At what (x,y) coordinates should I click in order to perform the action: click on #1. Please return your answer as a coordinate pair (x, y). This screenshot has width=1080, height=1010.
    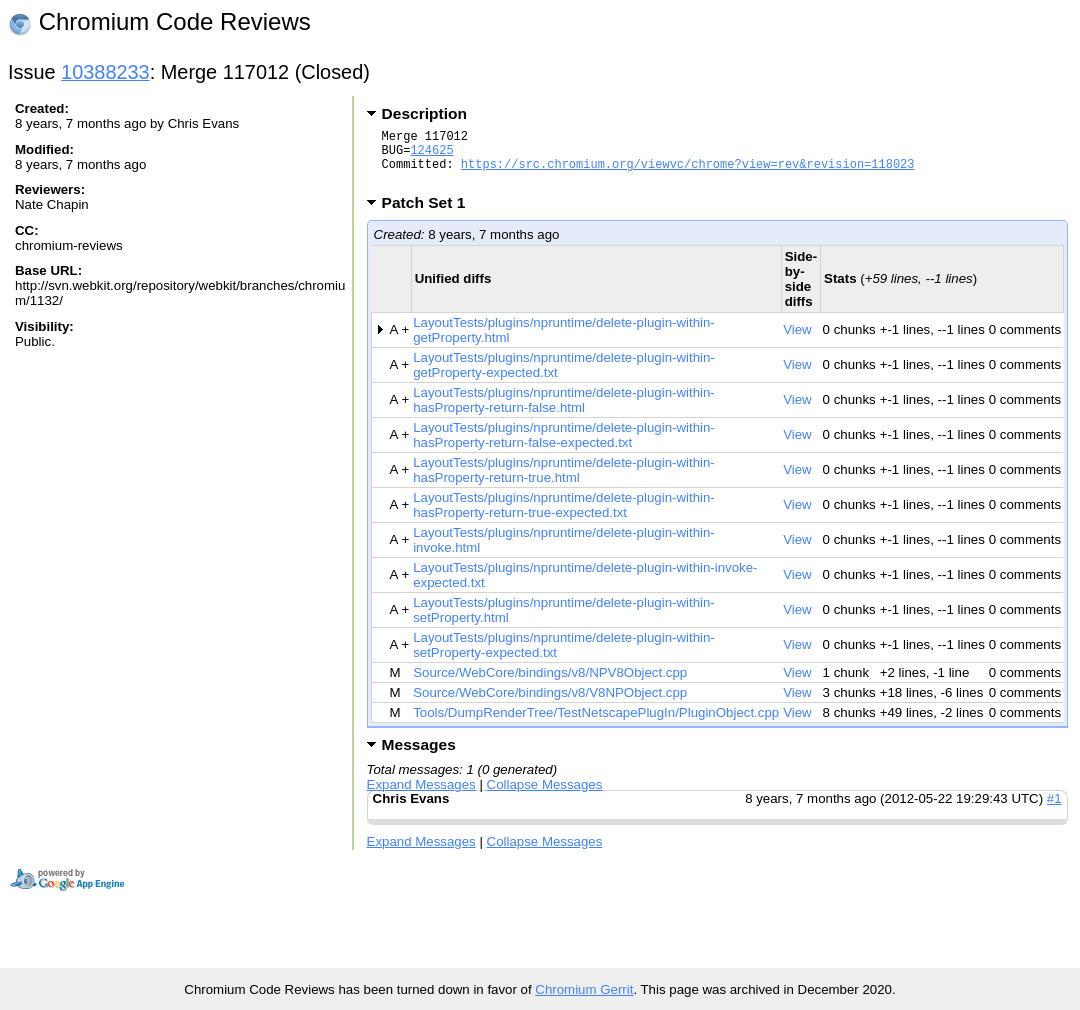
    Looking at the image, I should click on (1054, 810).